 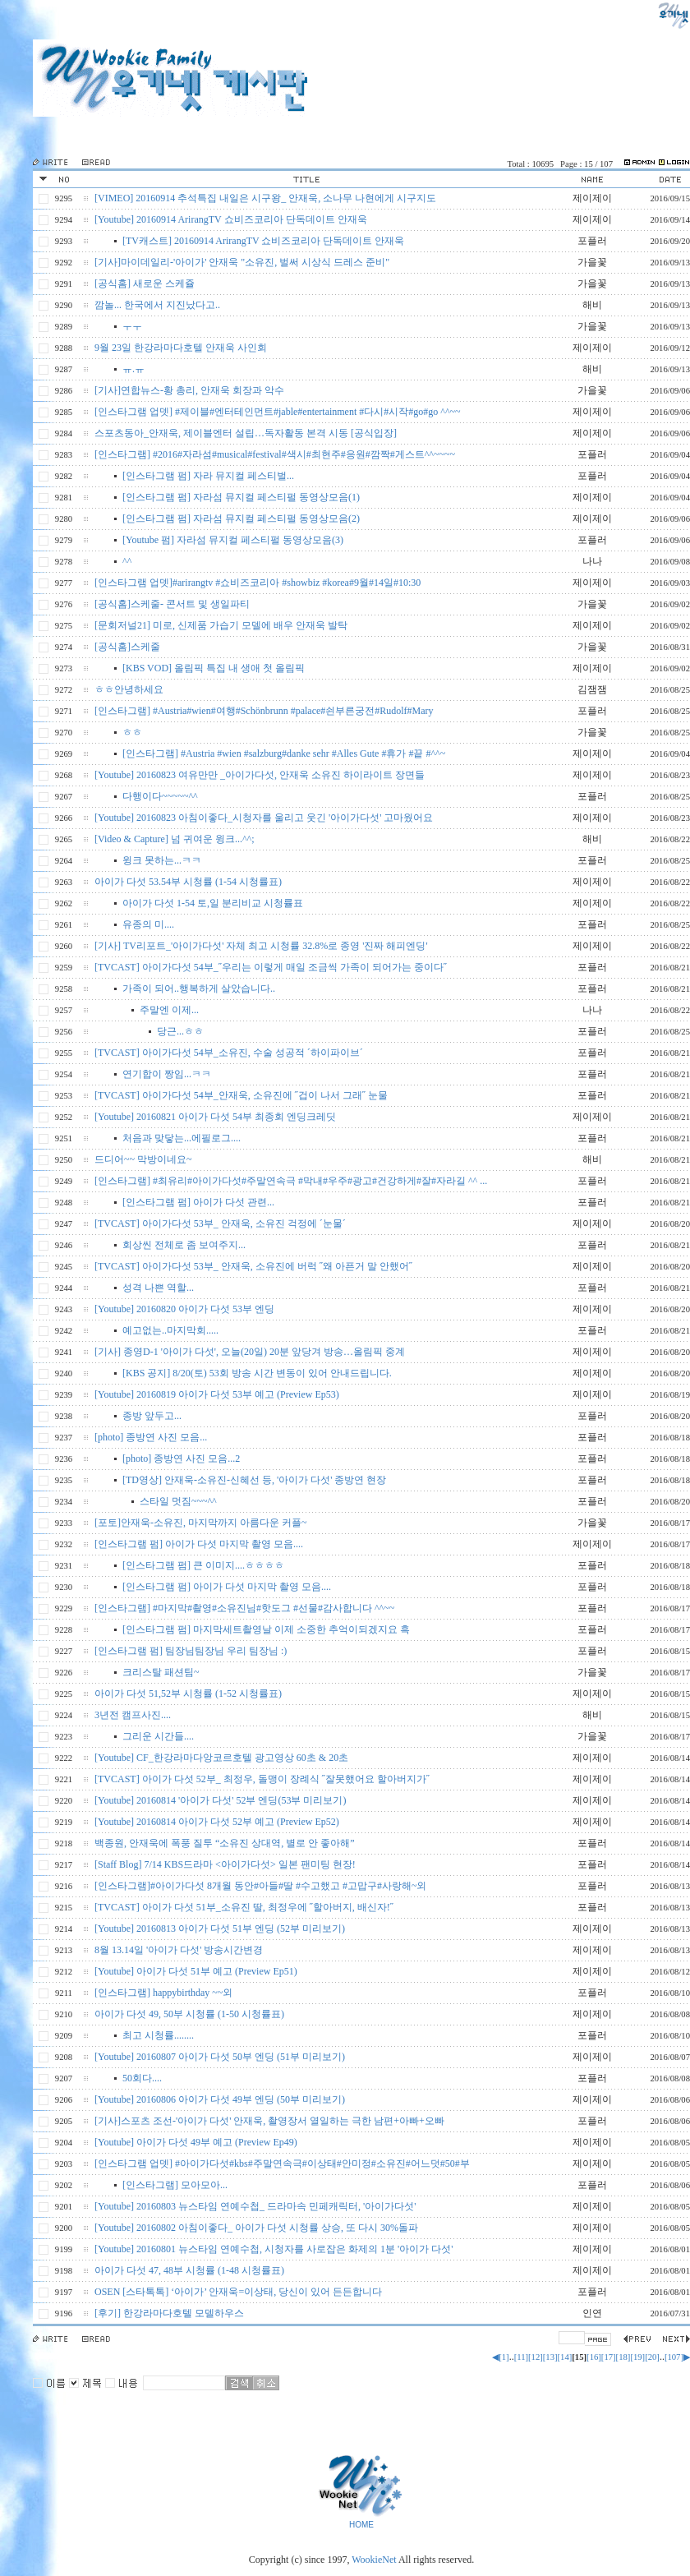 I want to click on [기사]스포츠 조선-'아이가 다섯' 안재욱, 촬영장서 열일하는 극한 남편+아빠+오빠, so click(x=269, y=2121).